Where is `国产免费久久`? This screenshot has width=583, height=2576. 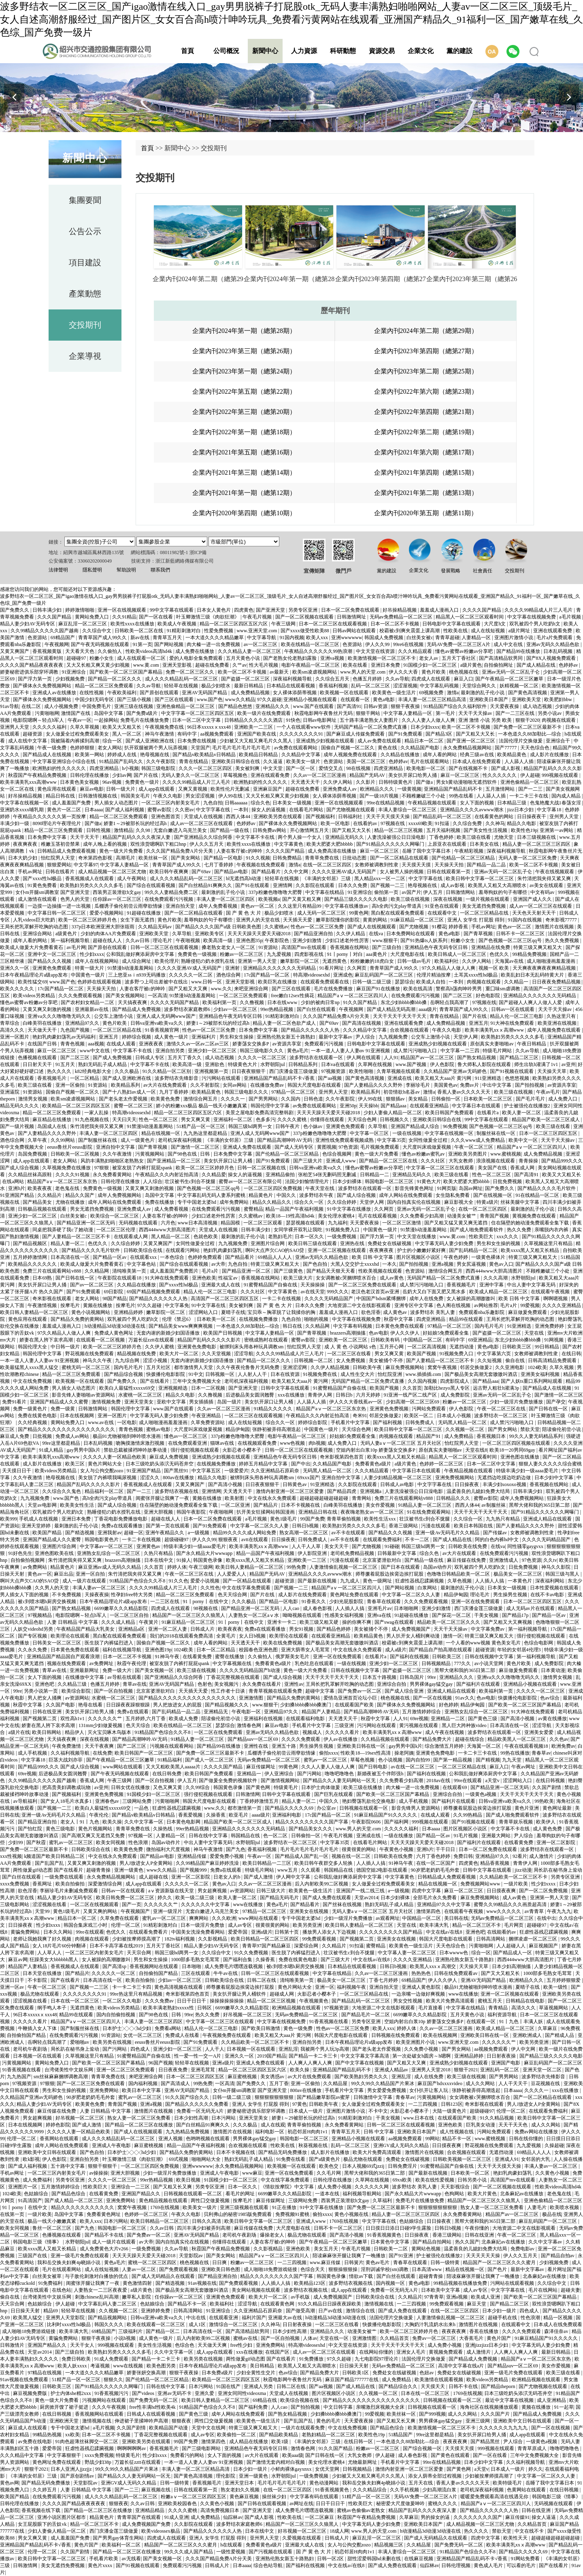 国产免费久久 is located at coordinates (15, 610).